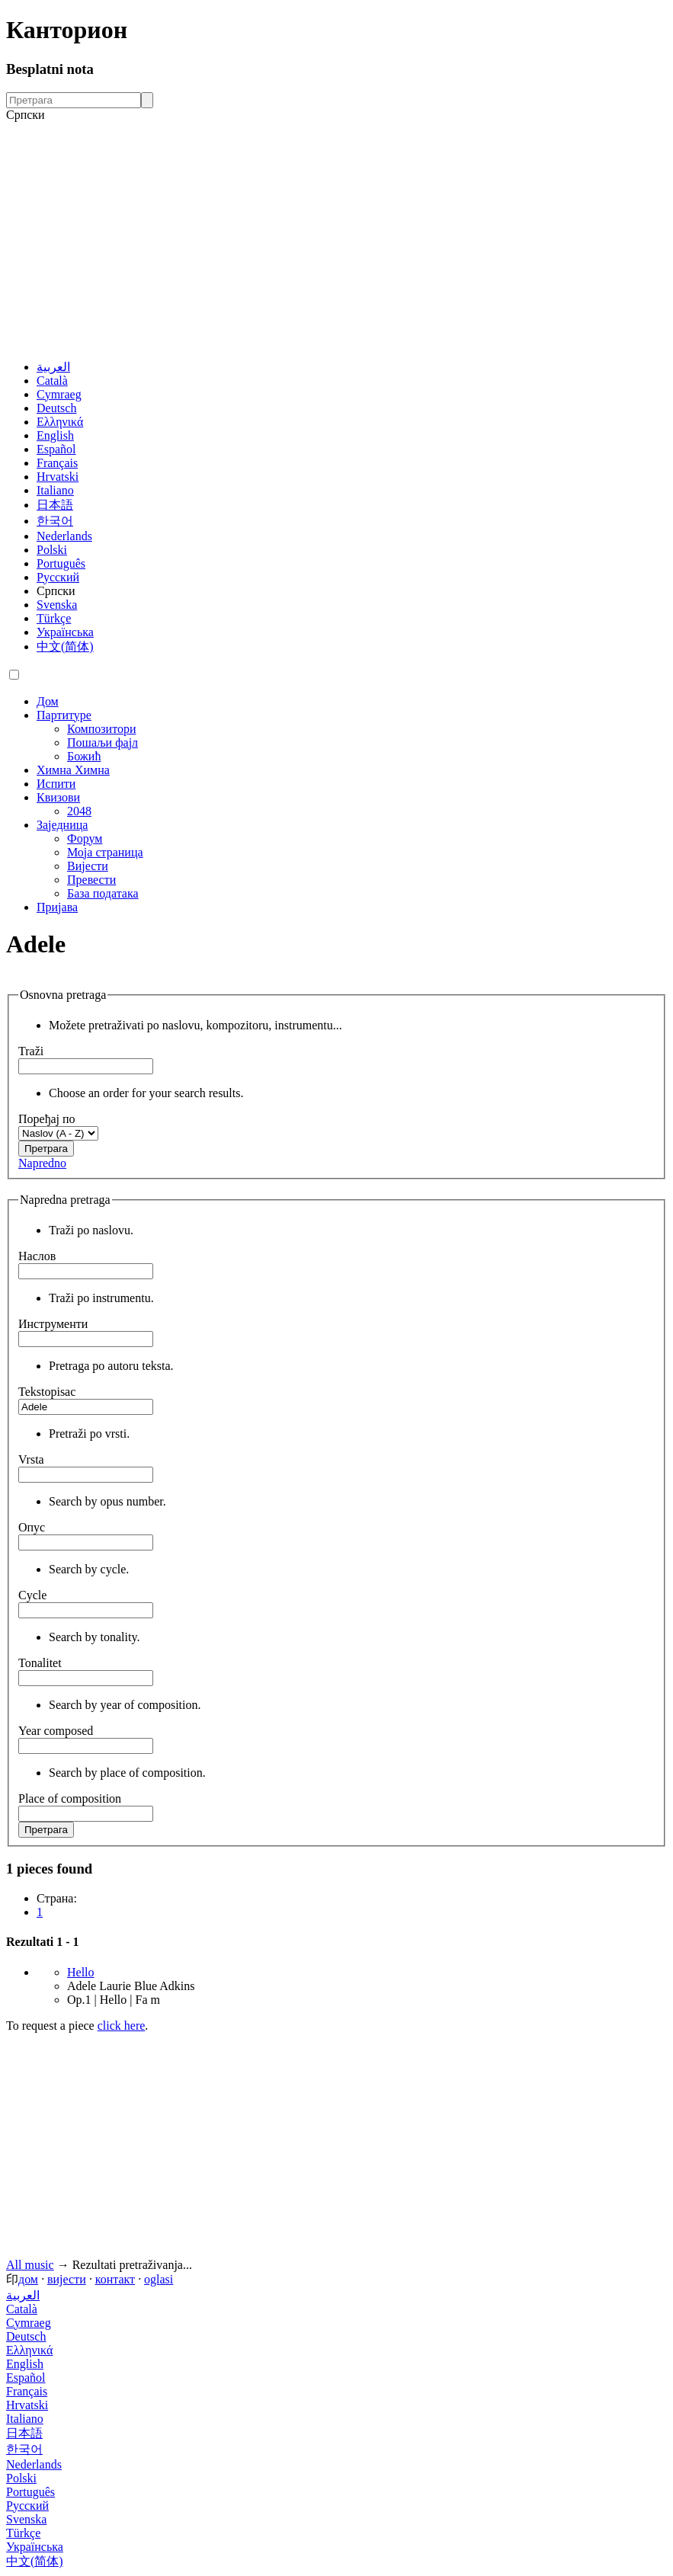  What do you see at coordinates (55, 1730) in the screenshot?
I see `Year composed` at bounding box center [55, 1730].